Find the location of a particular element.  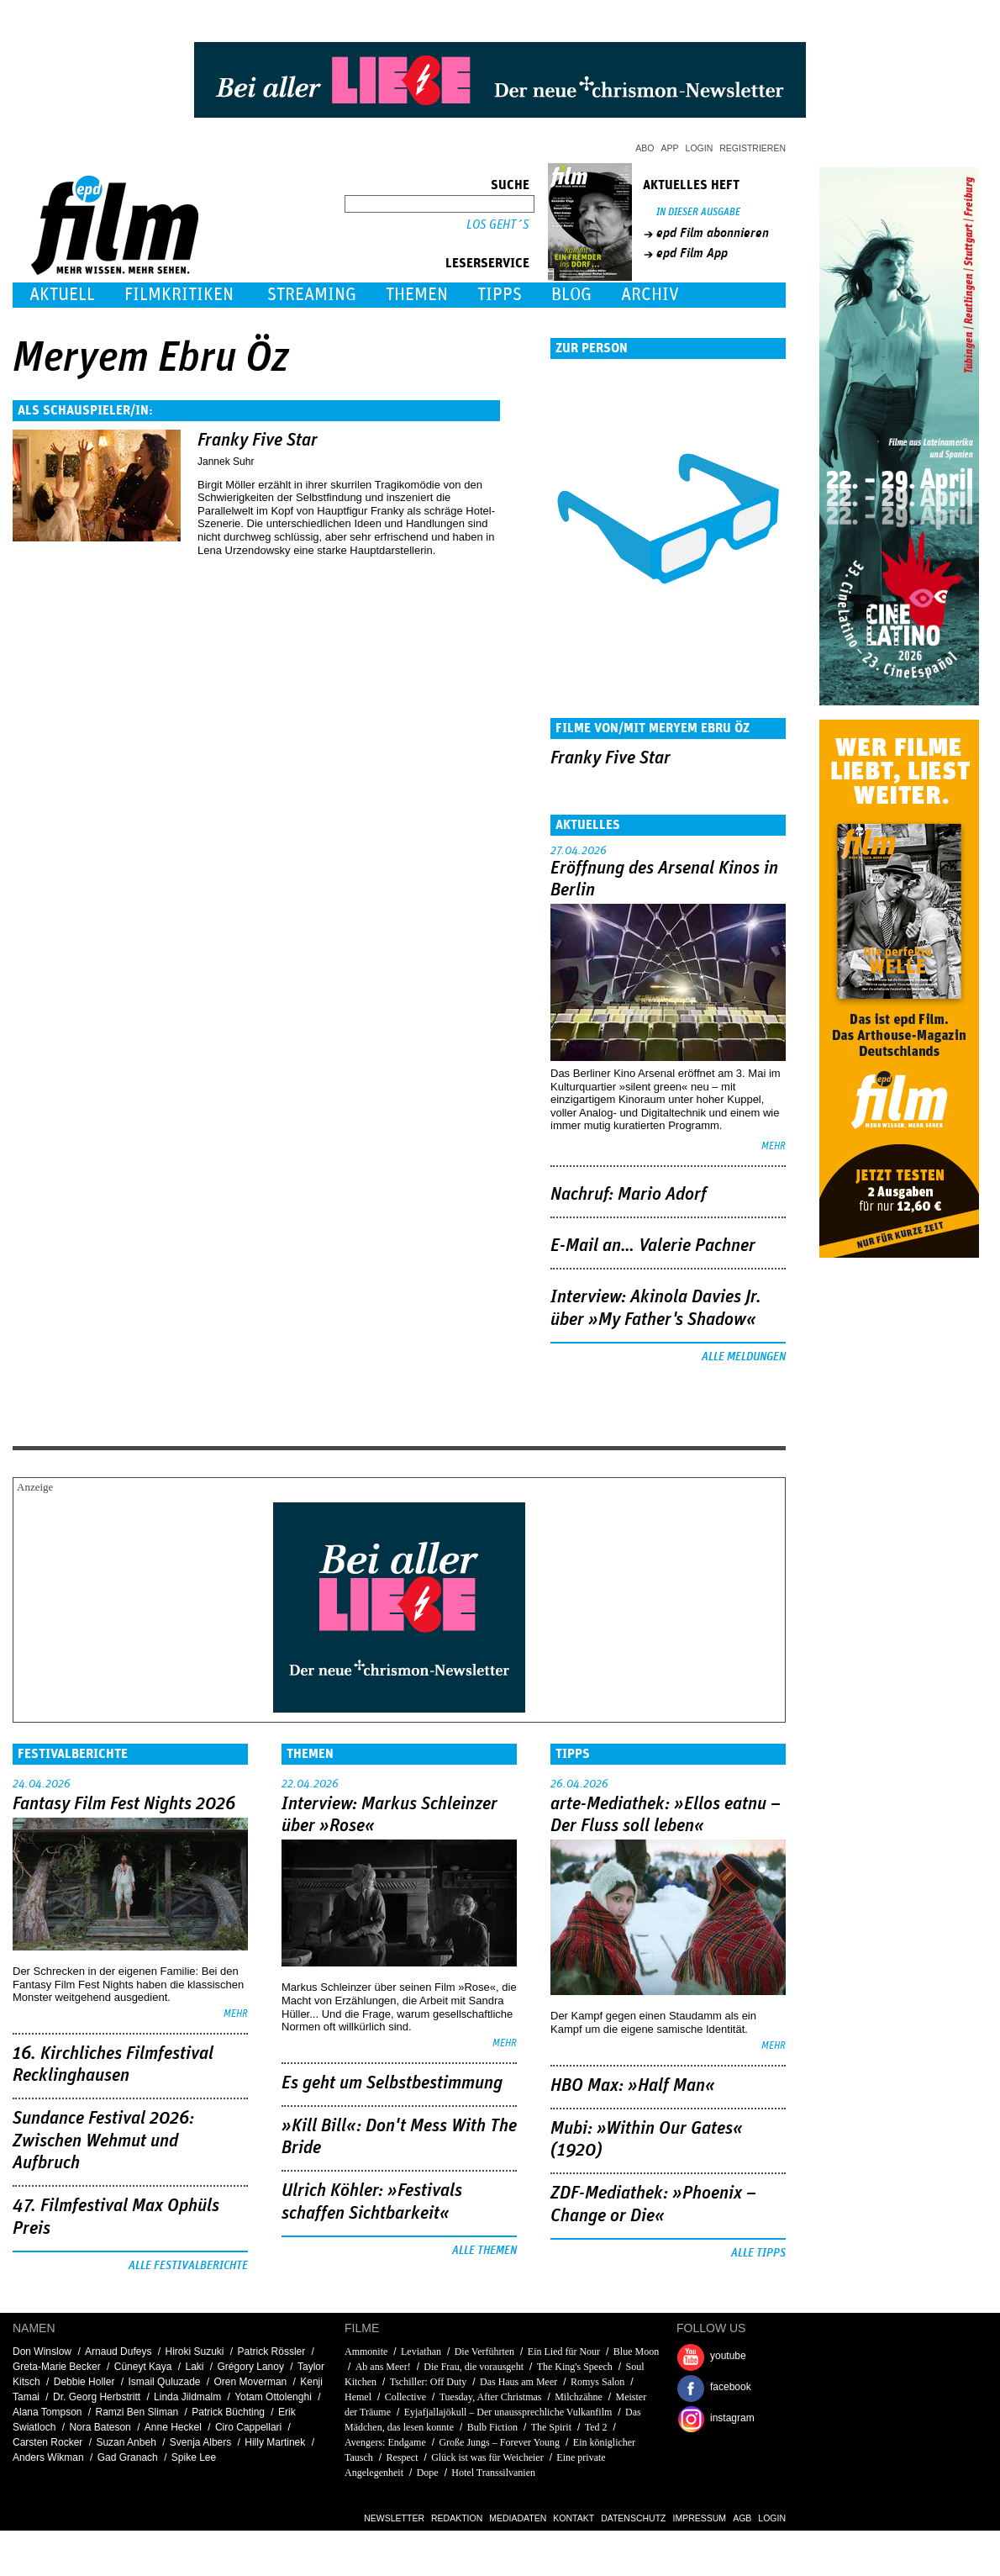

Die Verführten is located at coordinates (484, 2351).